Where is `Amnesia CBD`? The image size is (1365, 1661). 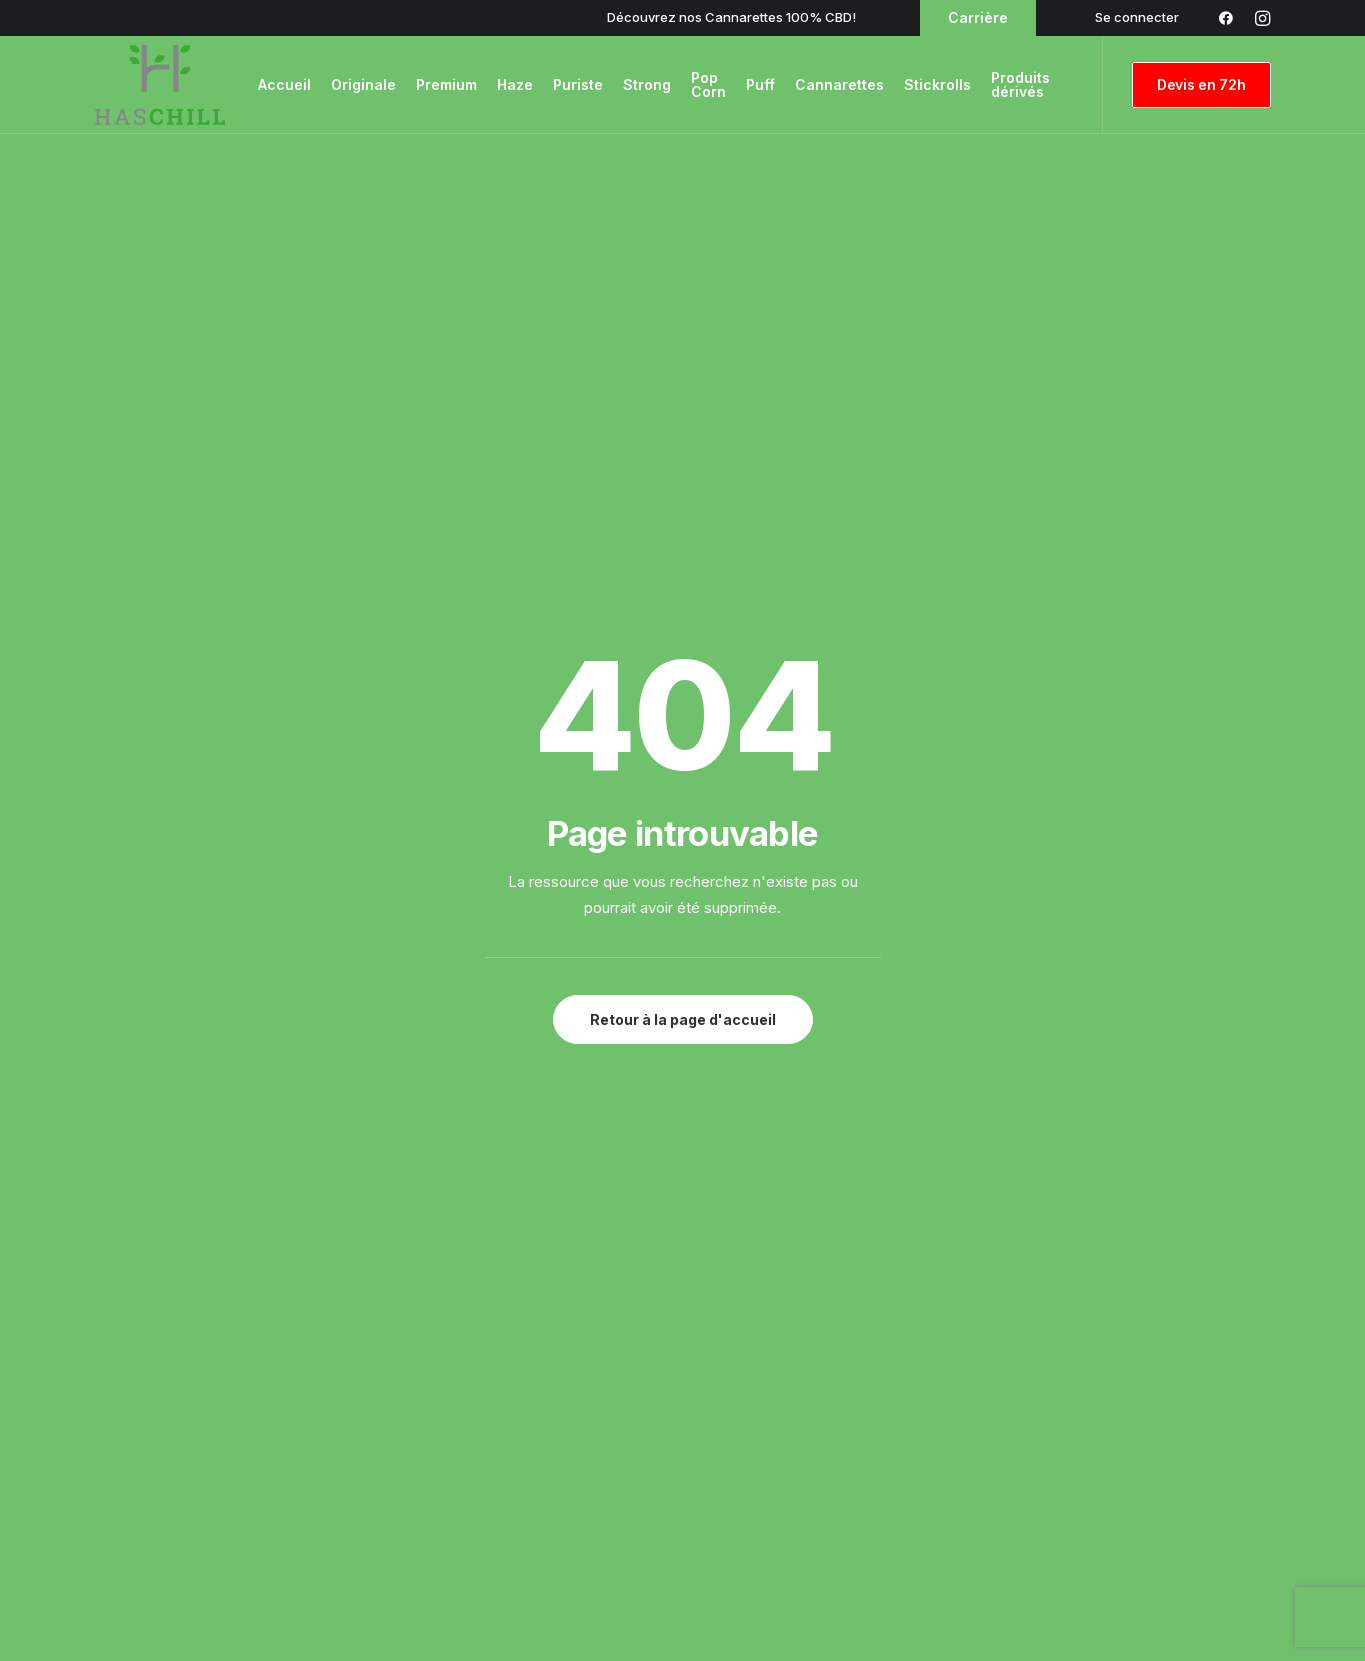
Amnesia CBD is located at coordinates (775, 1366).